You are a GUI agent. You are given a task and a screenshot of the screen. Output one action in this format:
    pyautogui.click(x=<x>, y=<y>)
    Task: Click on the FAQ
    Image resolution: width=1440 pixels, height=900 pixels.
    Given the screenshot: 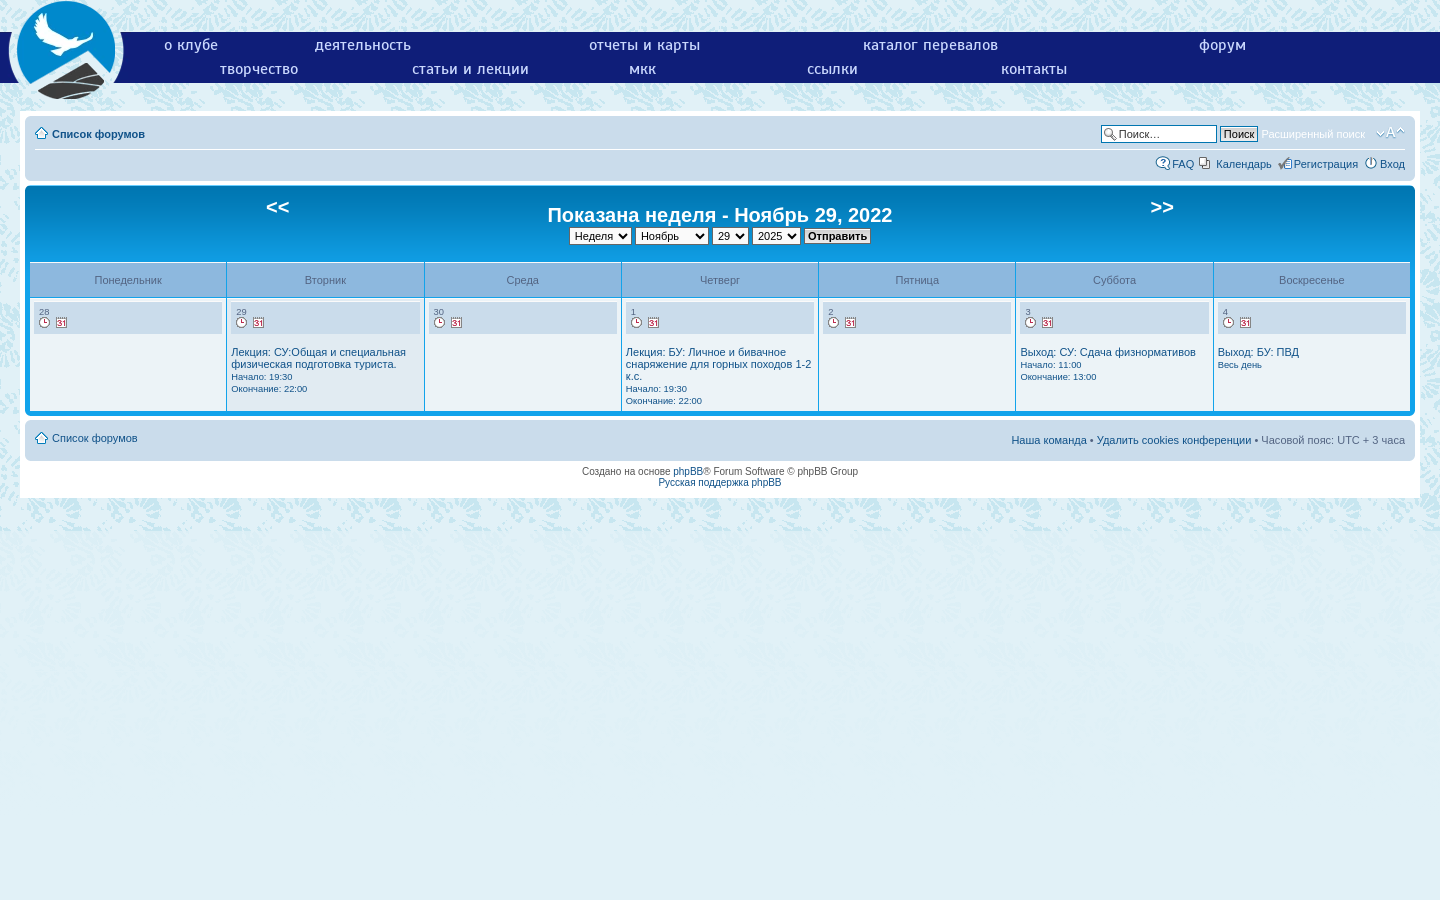 What is the action you would take?
    pyautogui.click(x=1183, y=164)
    